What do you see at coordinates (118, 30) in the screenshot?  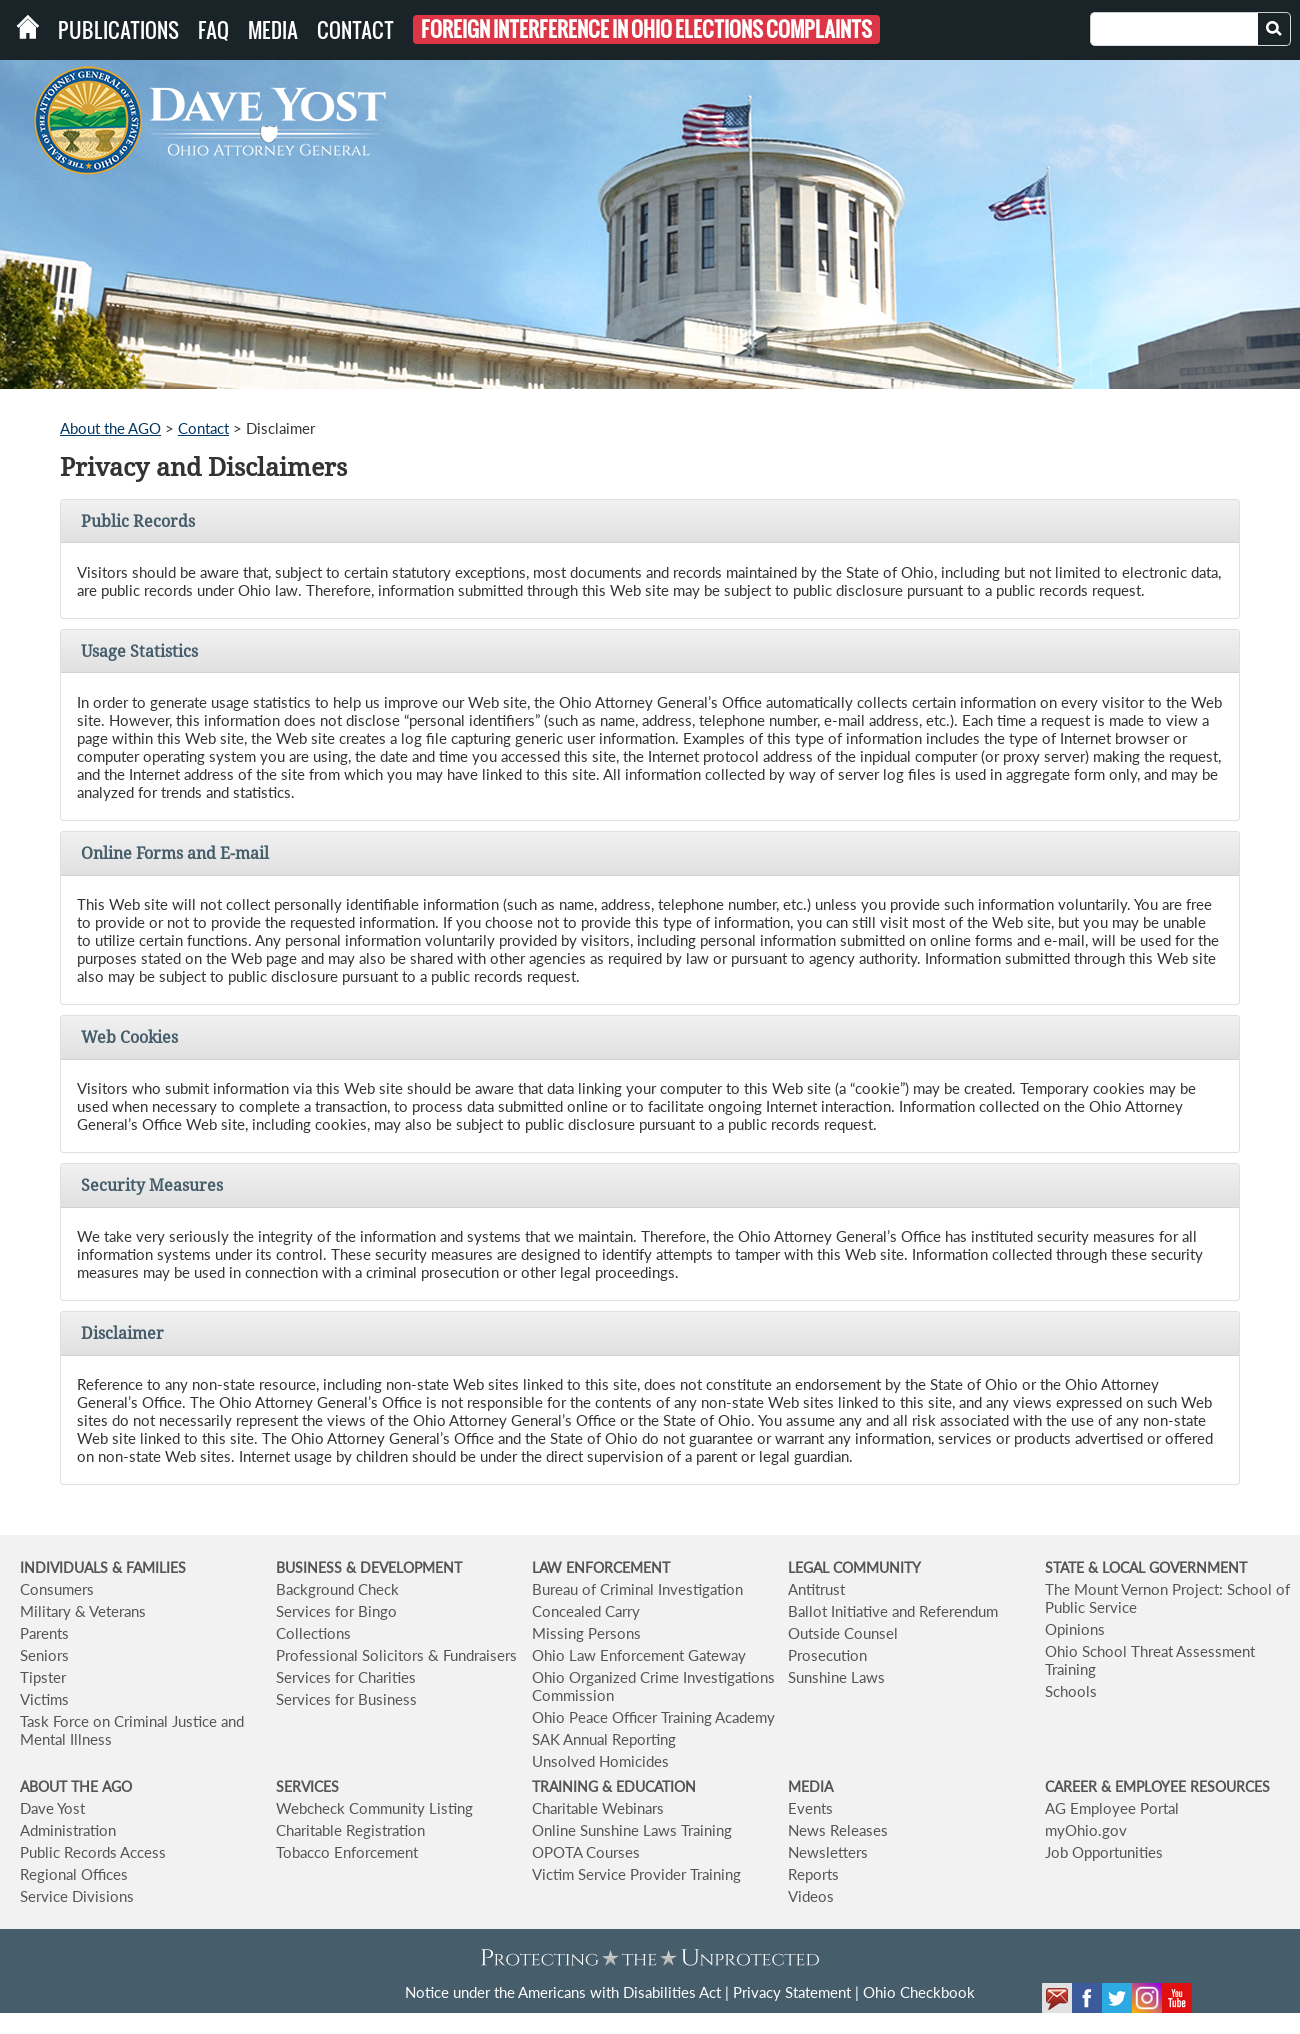 I see `Publications` at bounding box center [118, 30].